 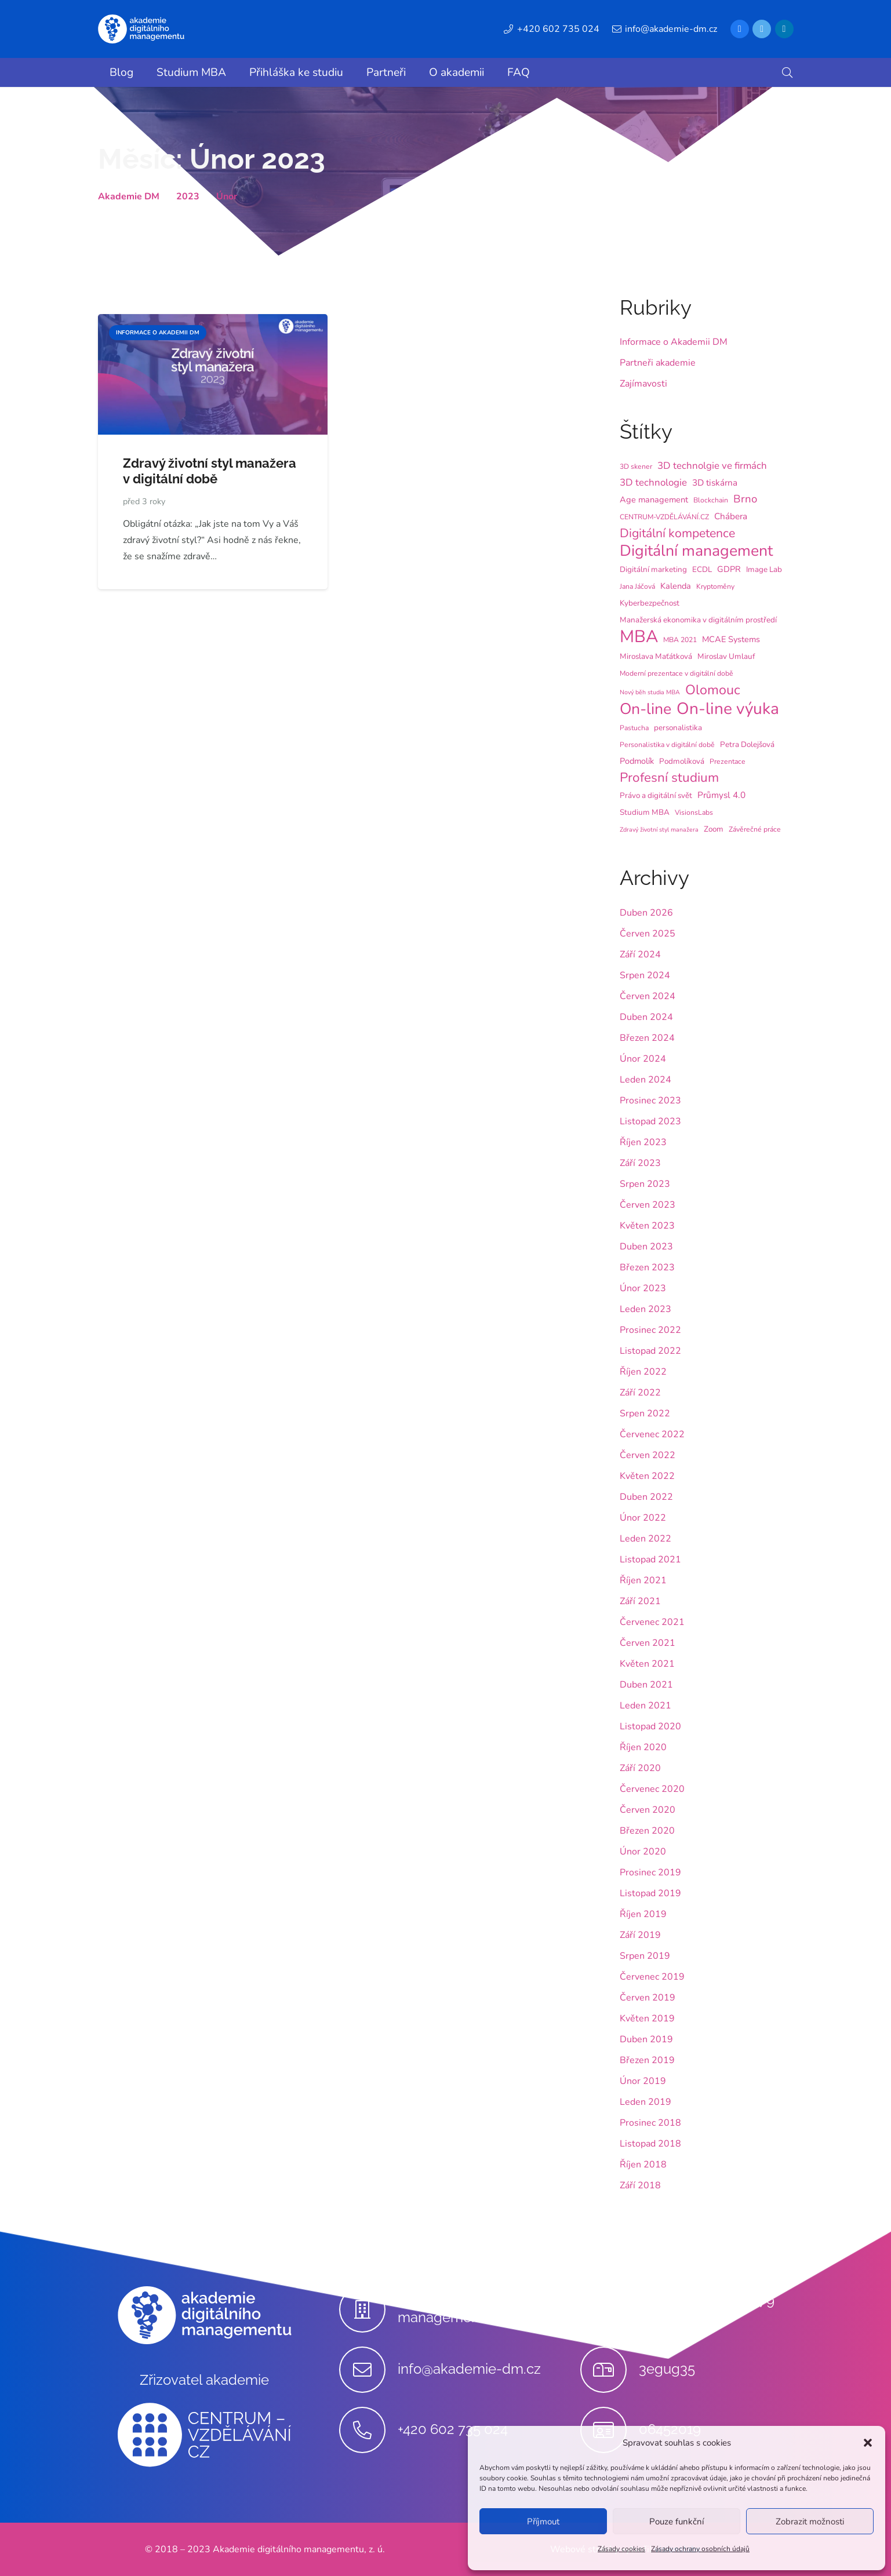 I want to click on Květen 2022, so click(x=647, y=1476).